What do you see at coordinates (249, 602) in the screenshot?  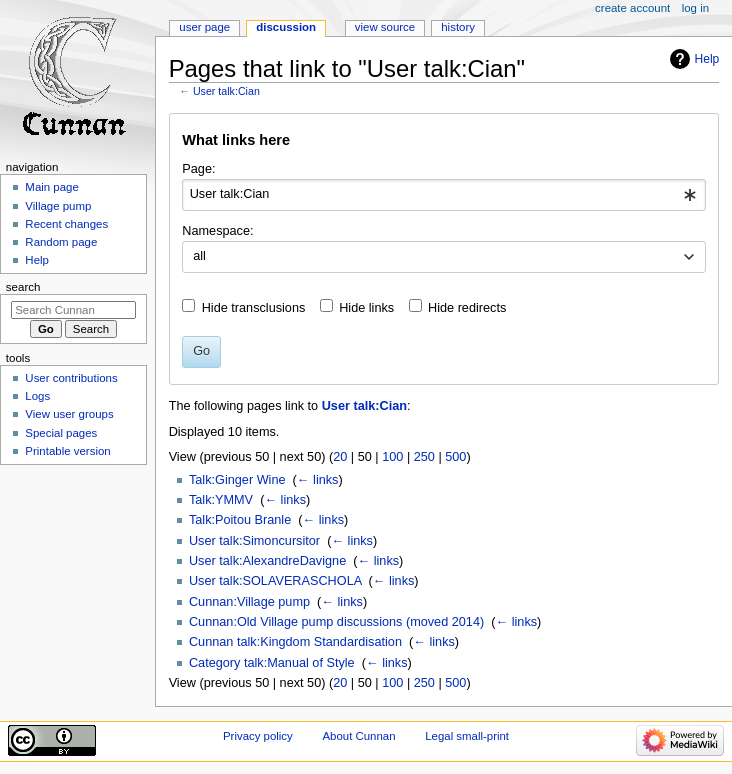 I see `Cunnan:Village pump` at bounding box center [249, 602].